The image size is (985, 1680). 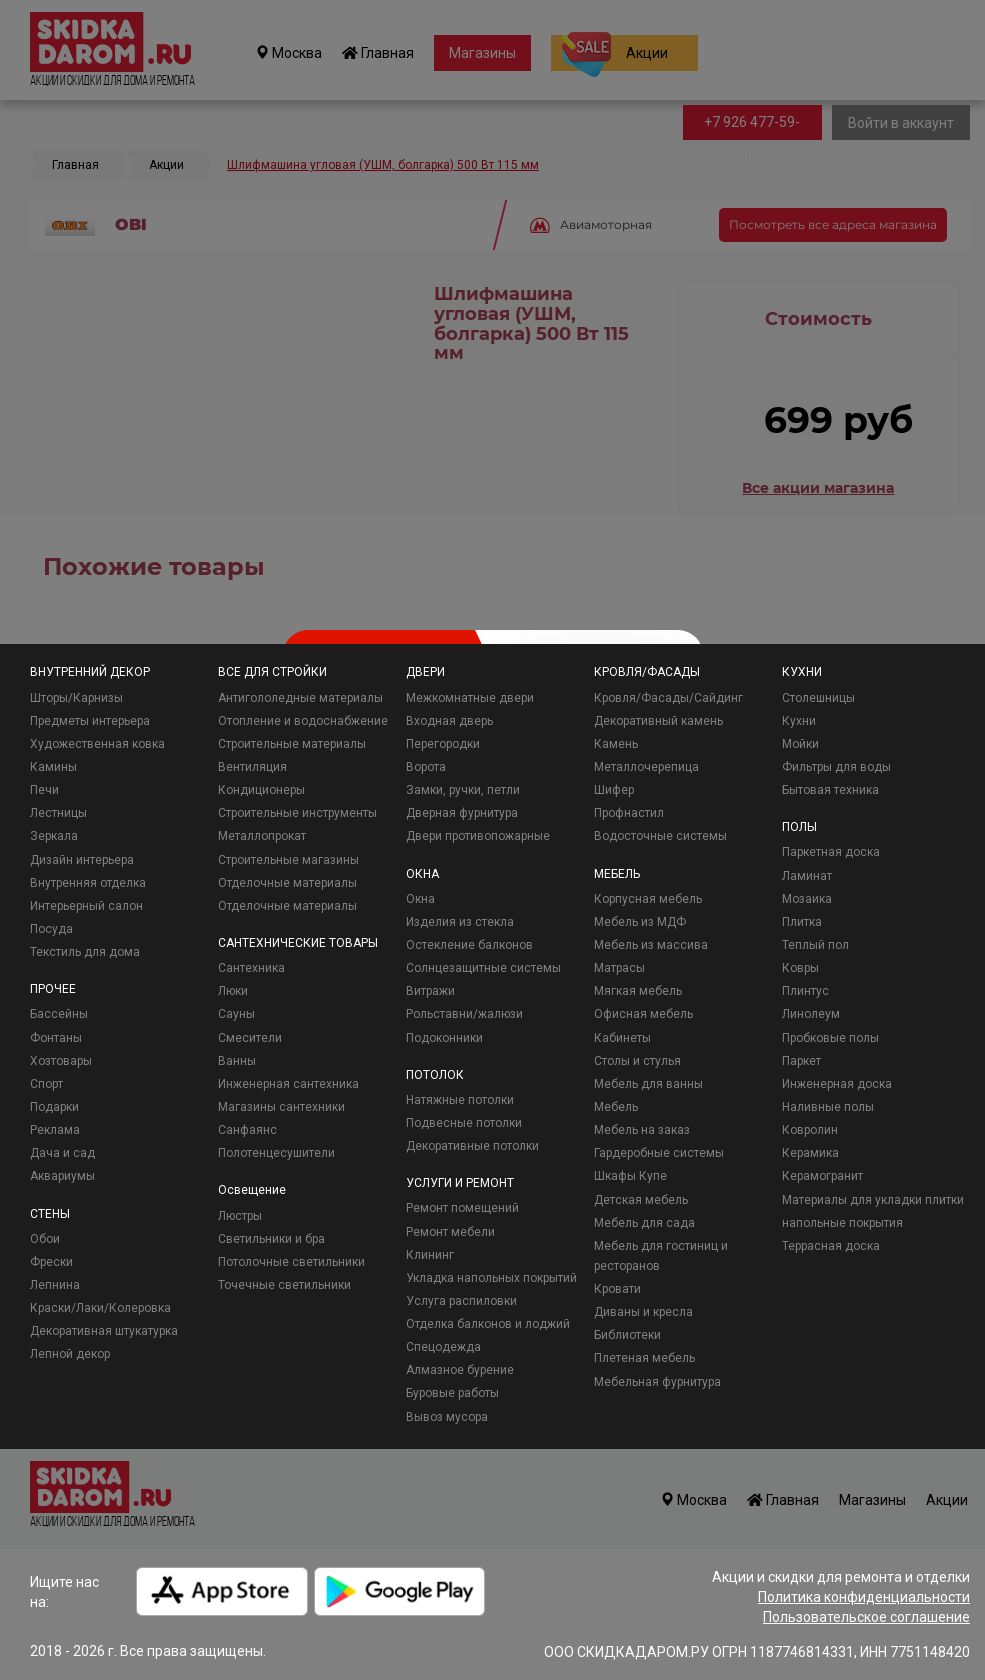 What do you see at coordinates (627, 1335) in the screenshot?
I see `Библиотеки` at bounding box center [627, 1335].